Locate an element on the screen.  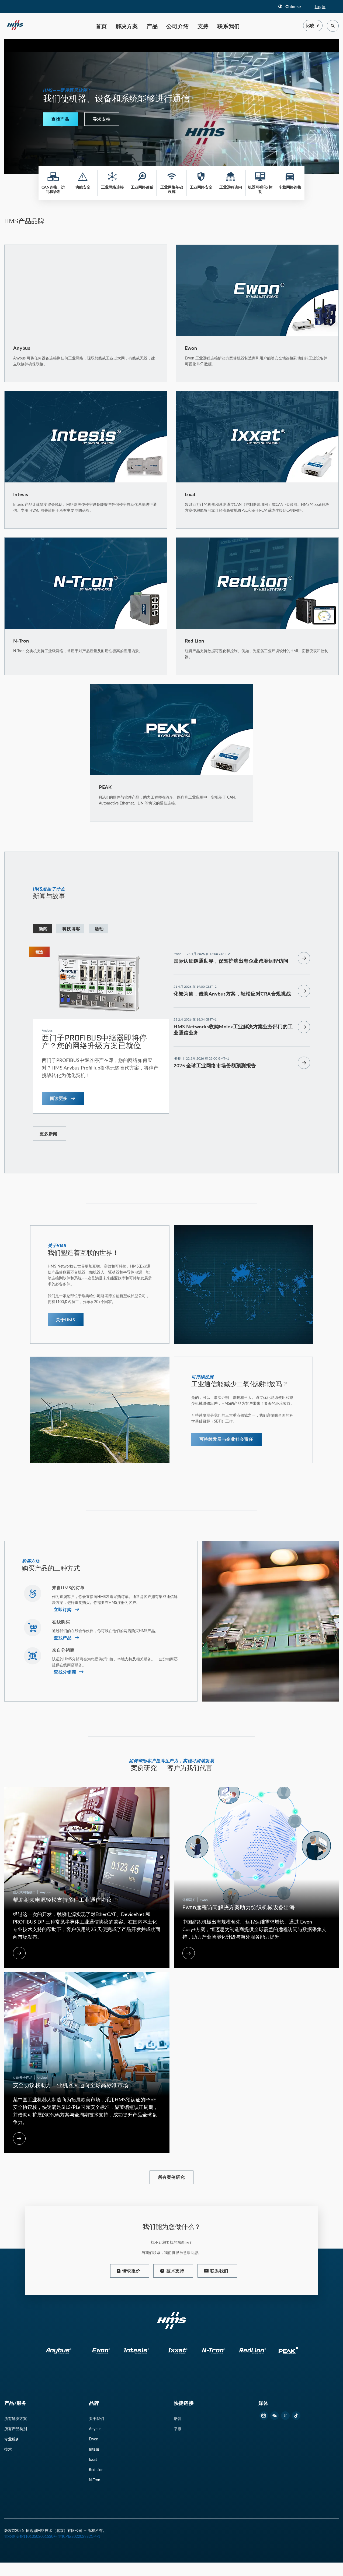
公司介绍 is located at coordinates (177, 26).